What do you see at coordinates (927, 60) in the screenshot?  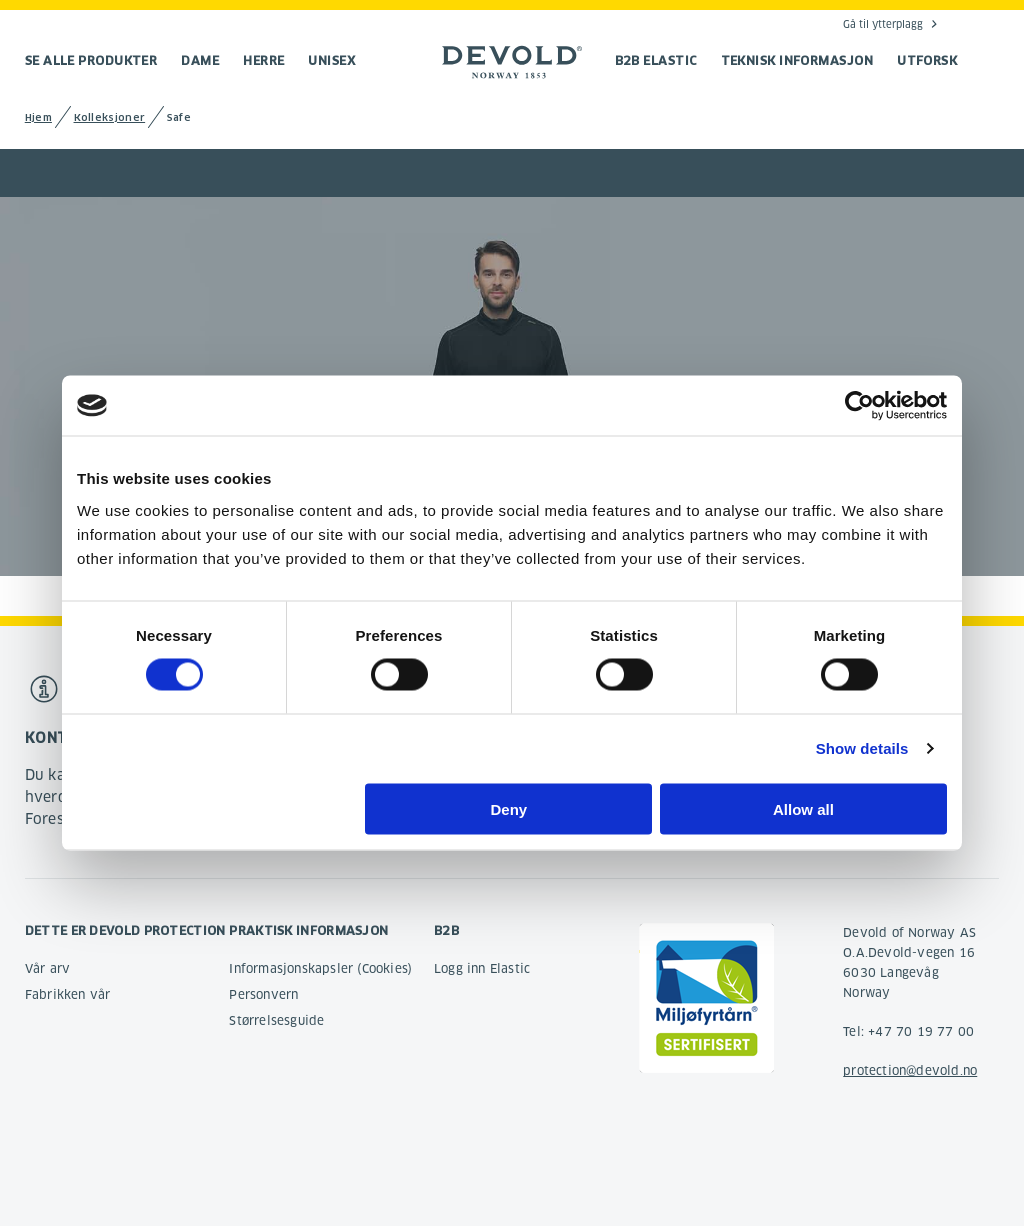 I see `UTFORSK` at bounding box center [927, 60].